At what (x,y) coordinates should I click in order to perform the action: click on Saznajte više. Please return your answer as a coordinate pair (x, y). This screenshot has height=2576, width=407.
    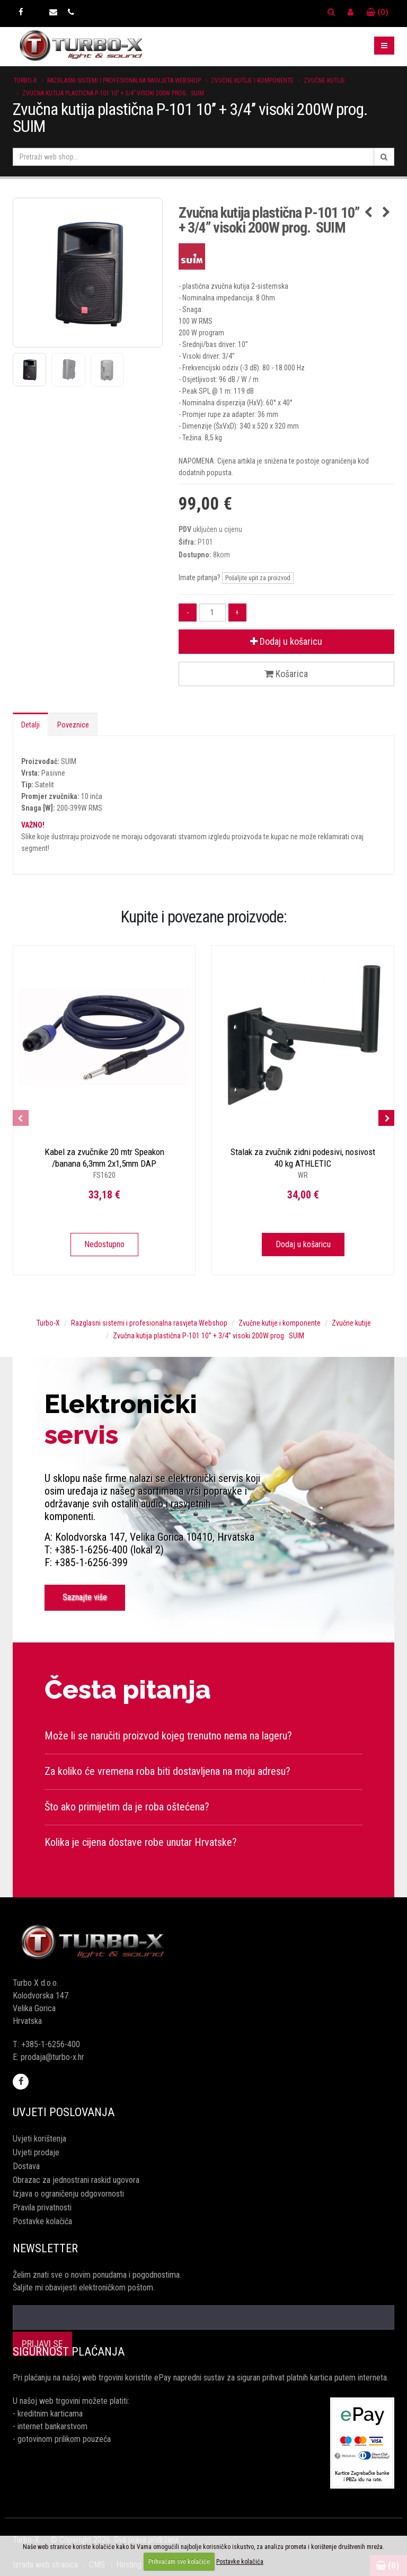
    Looking at the image, I should click on (85, 1597).